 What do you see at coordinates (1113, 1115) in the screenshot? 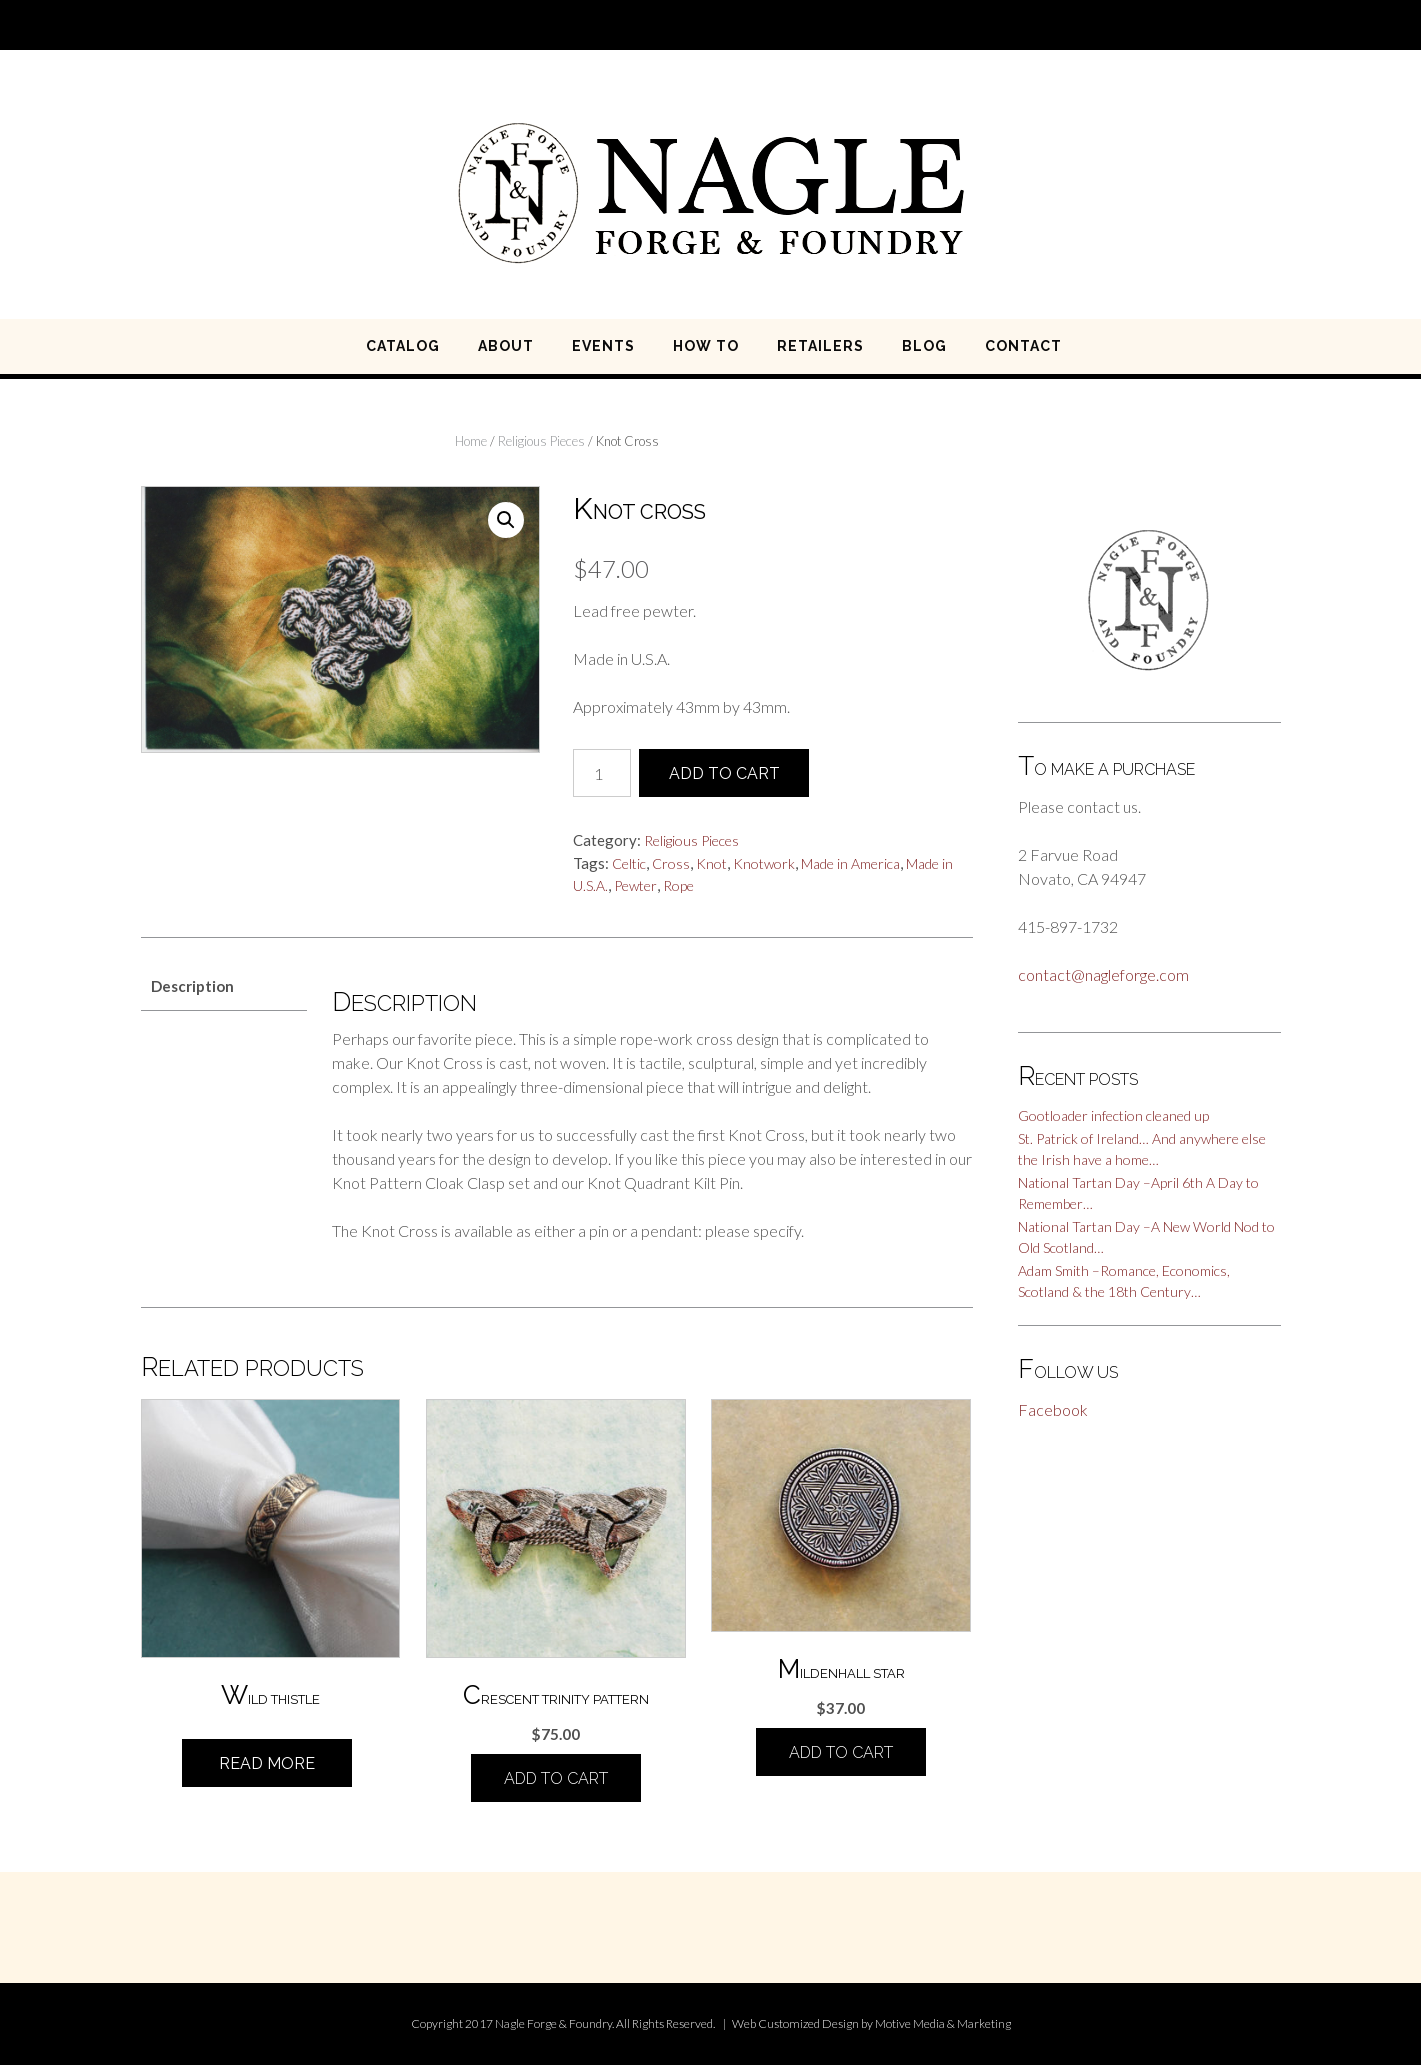
I see `Gootloader infection cleaned up` at bounding box center [1113, 1115].